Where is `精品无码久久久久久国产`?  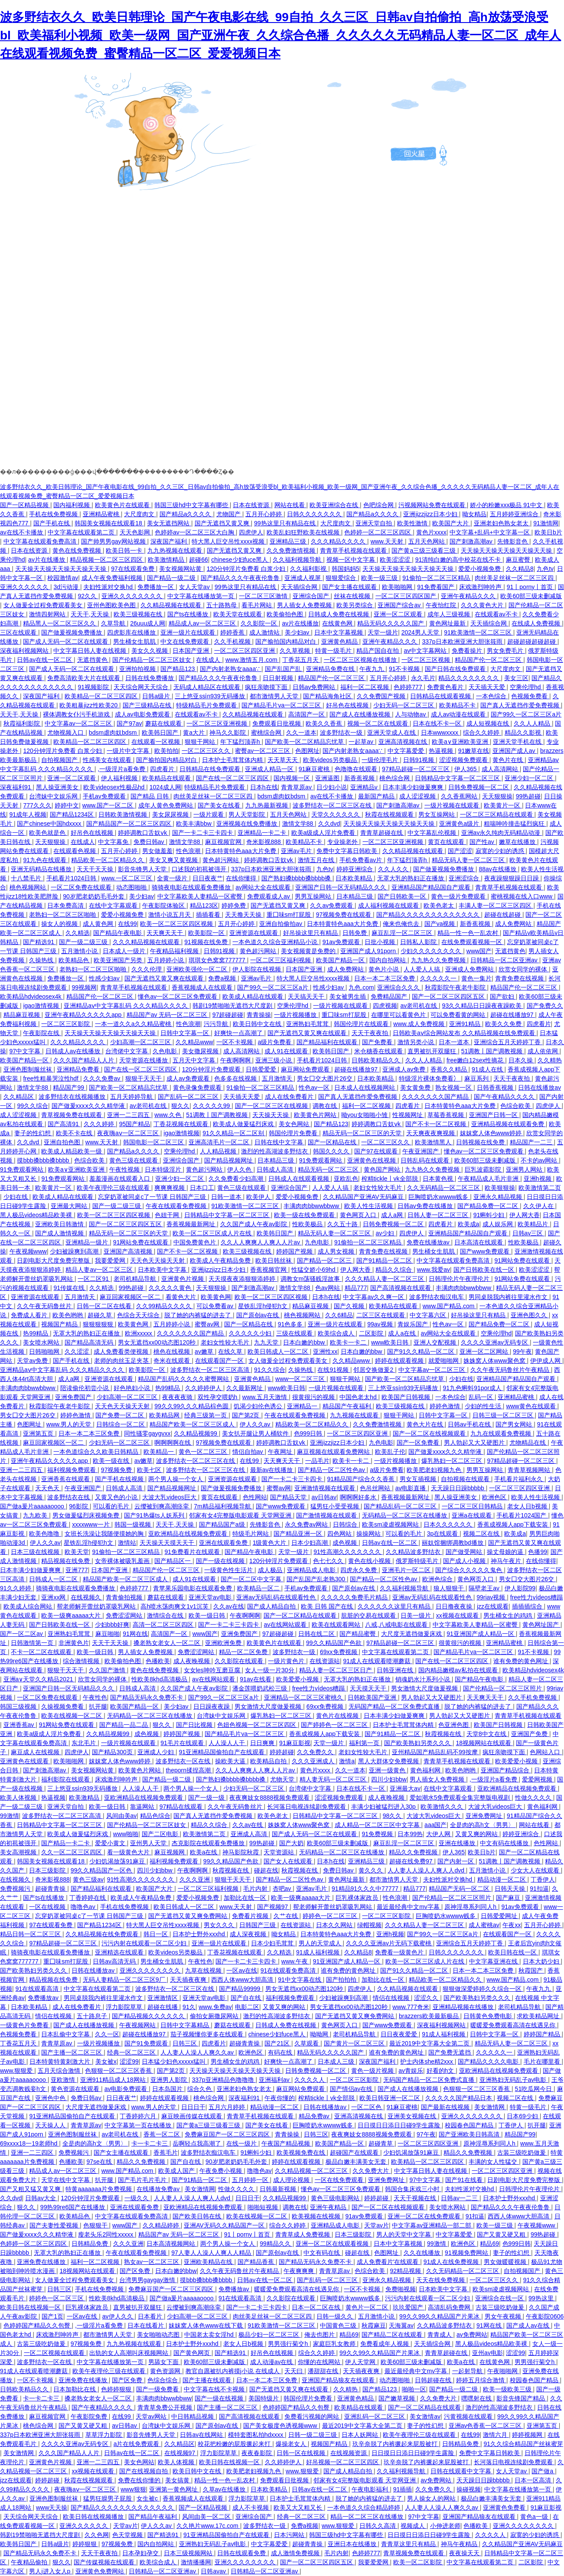
精品无码久久久久久国产 is located at coordinates (391, 623).